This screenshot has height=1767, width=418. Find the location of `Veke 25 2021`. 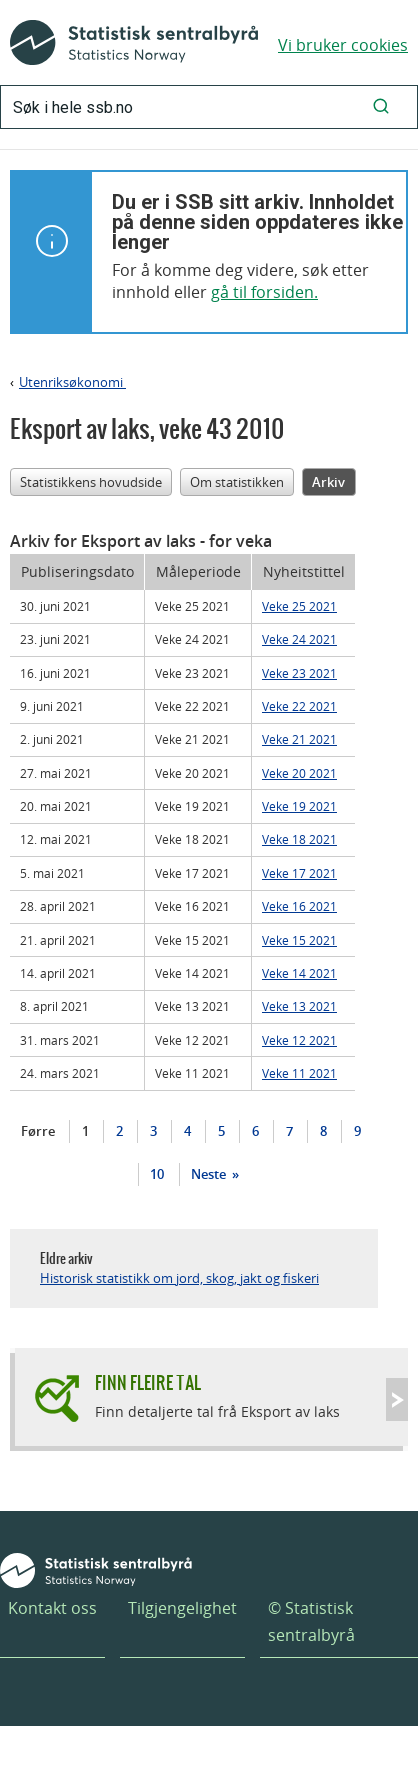

Veke 25 2021 is located at coordinates (299, 606).